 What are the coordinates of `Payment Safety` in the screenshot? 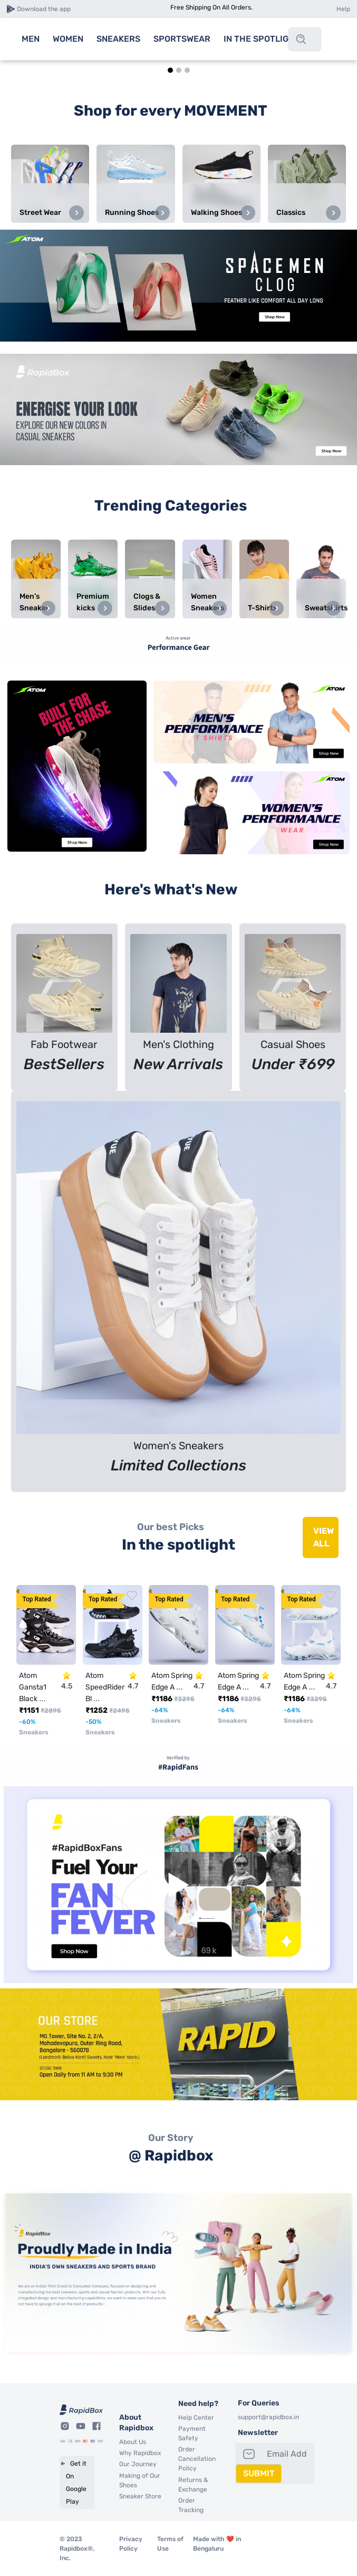 It's located at (192, 2433).